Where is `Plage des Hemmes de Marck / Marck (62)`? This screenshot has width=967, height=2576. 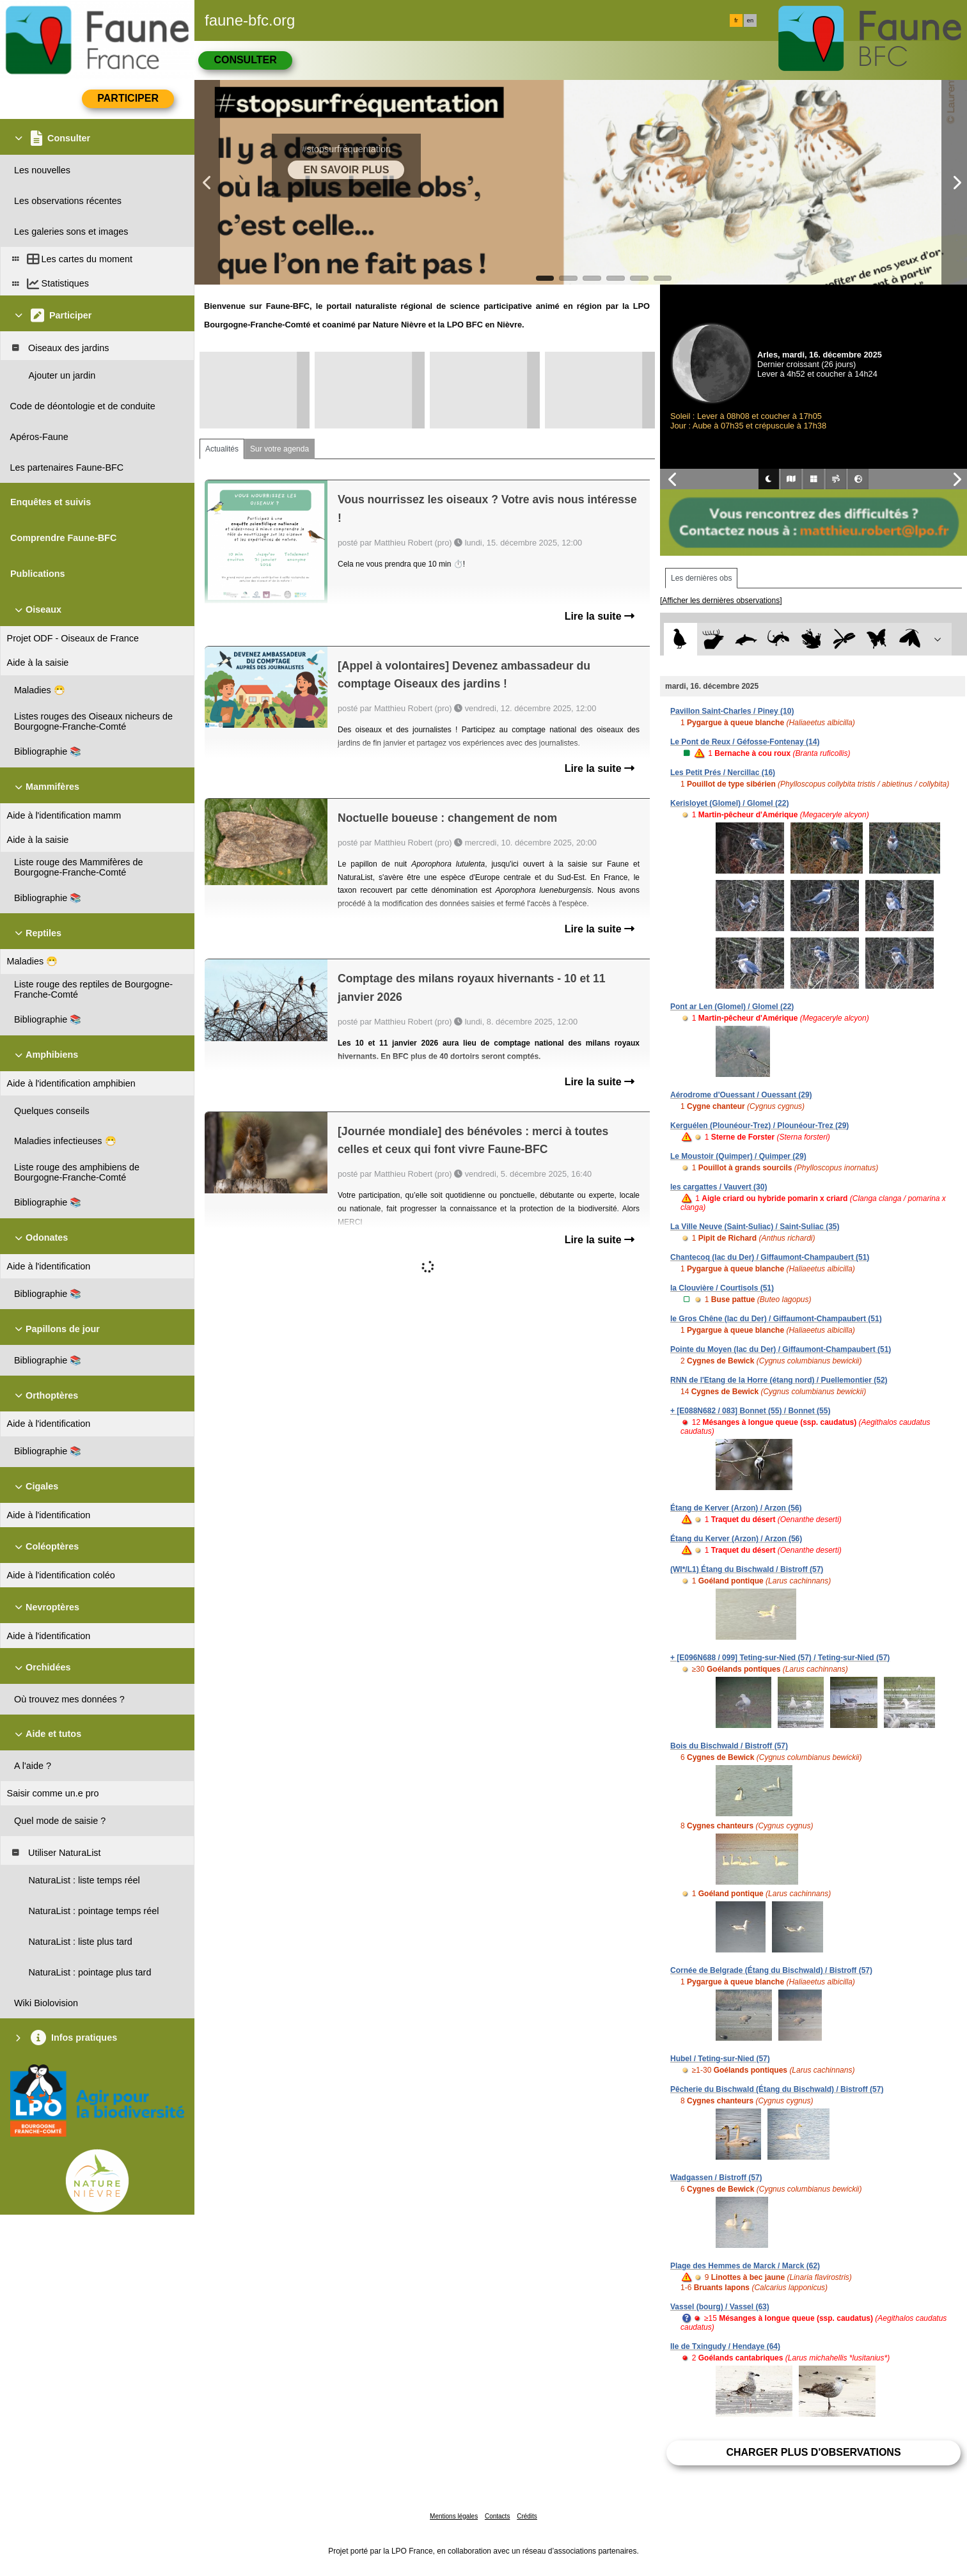
Plage des Hemmes de Marck / Marck (62) is located at coordinates (745, 2265).